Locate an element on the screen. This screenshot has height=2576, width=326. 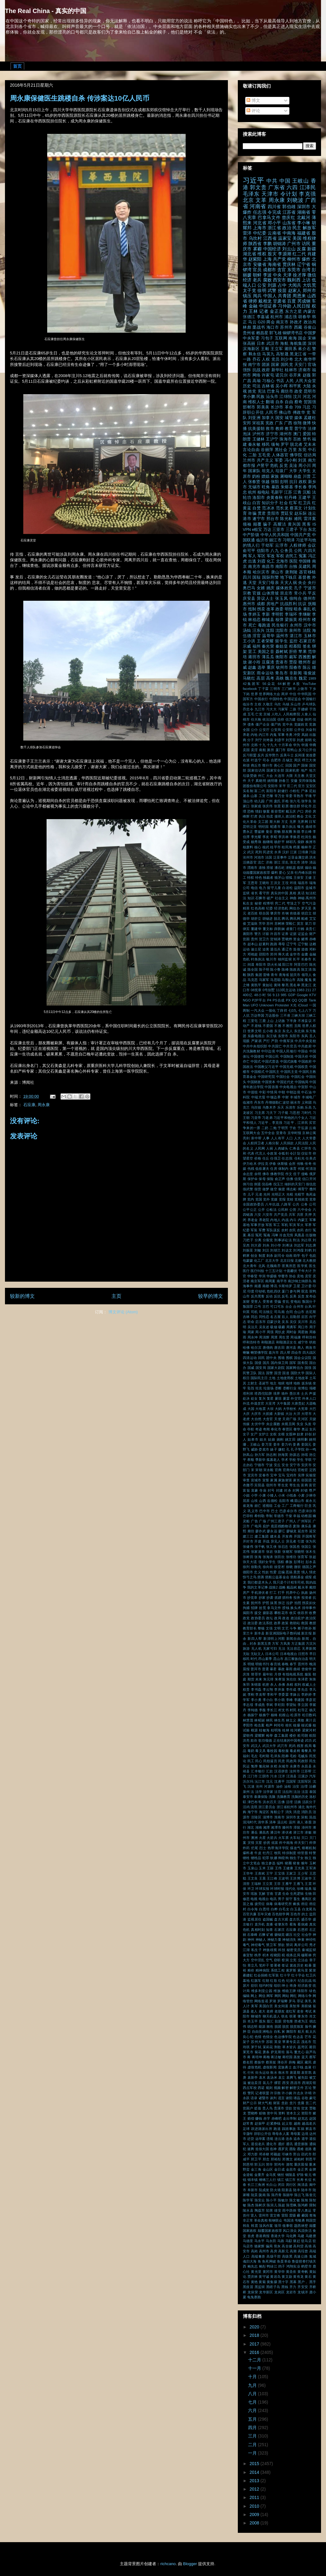
住房 is located at coordinates (273, 1168).